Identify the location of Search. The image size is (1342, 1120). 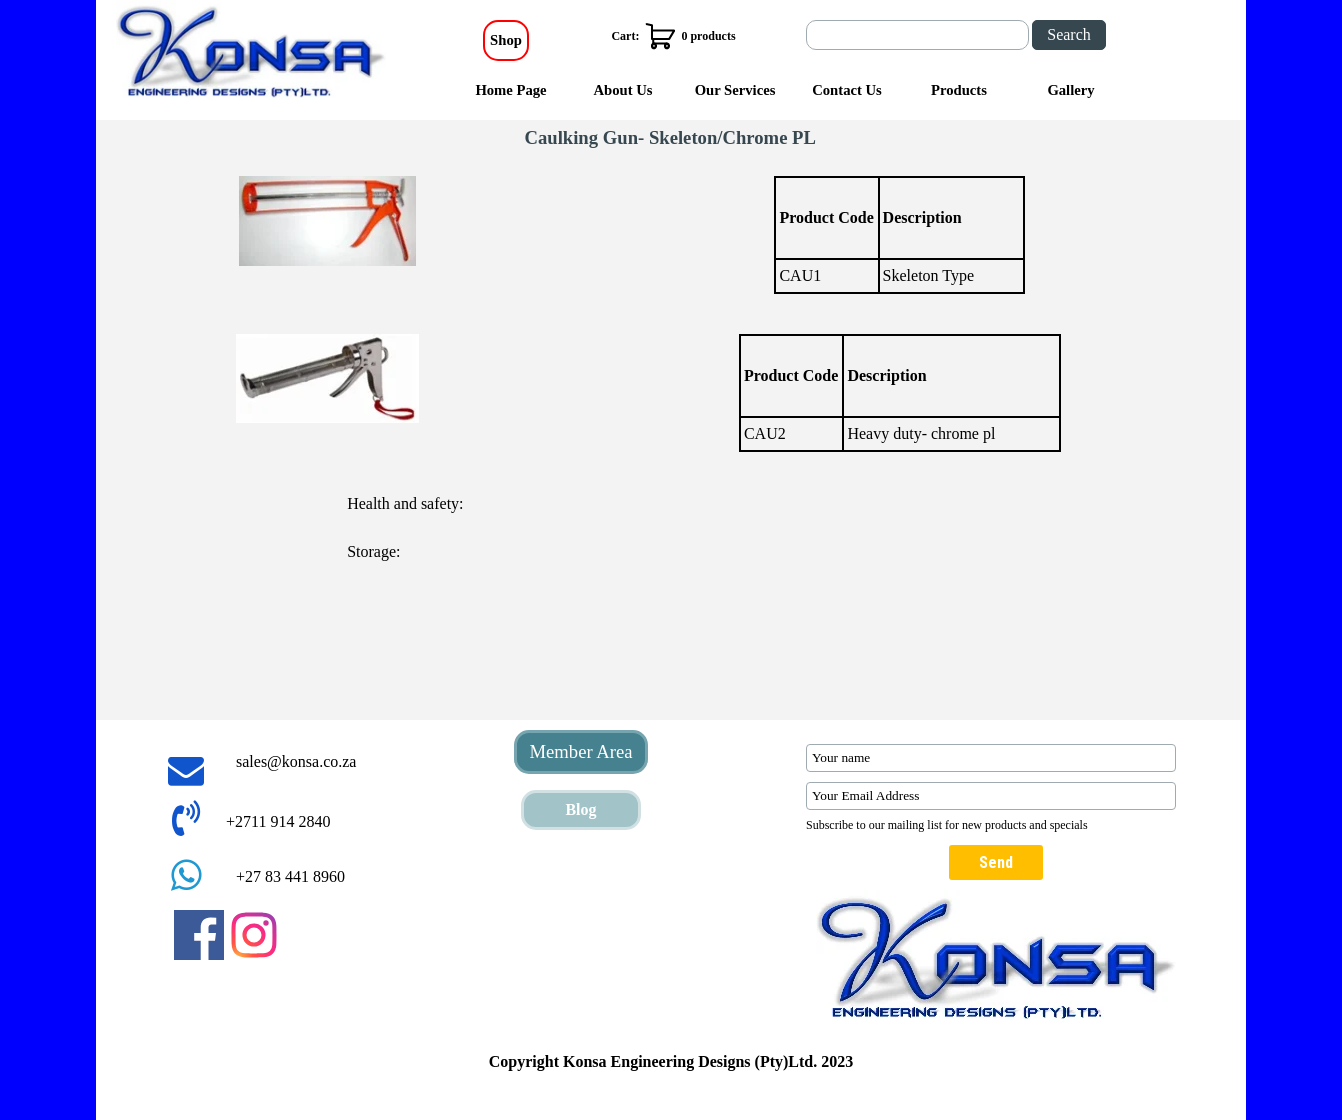
(1069, 34).